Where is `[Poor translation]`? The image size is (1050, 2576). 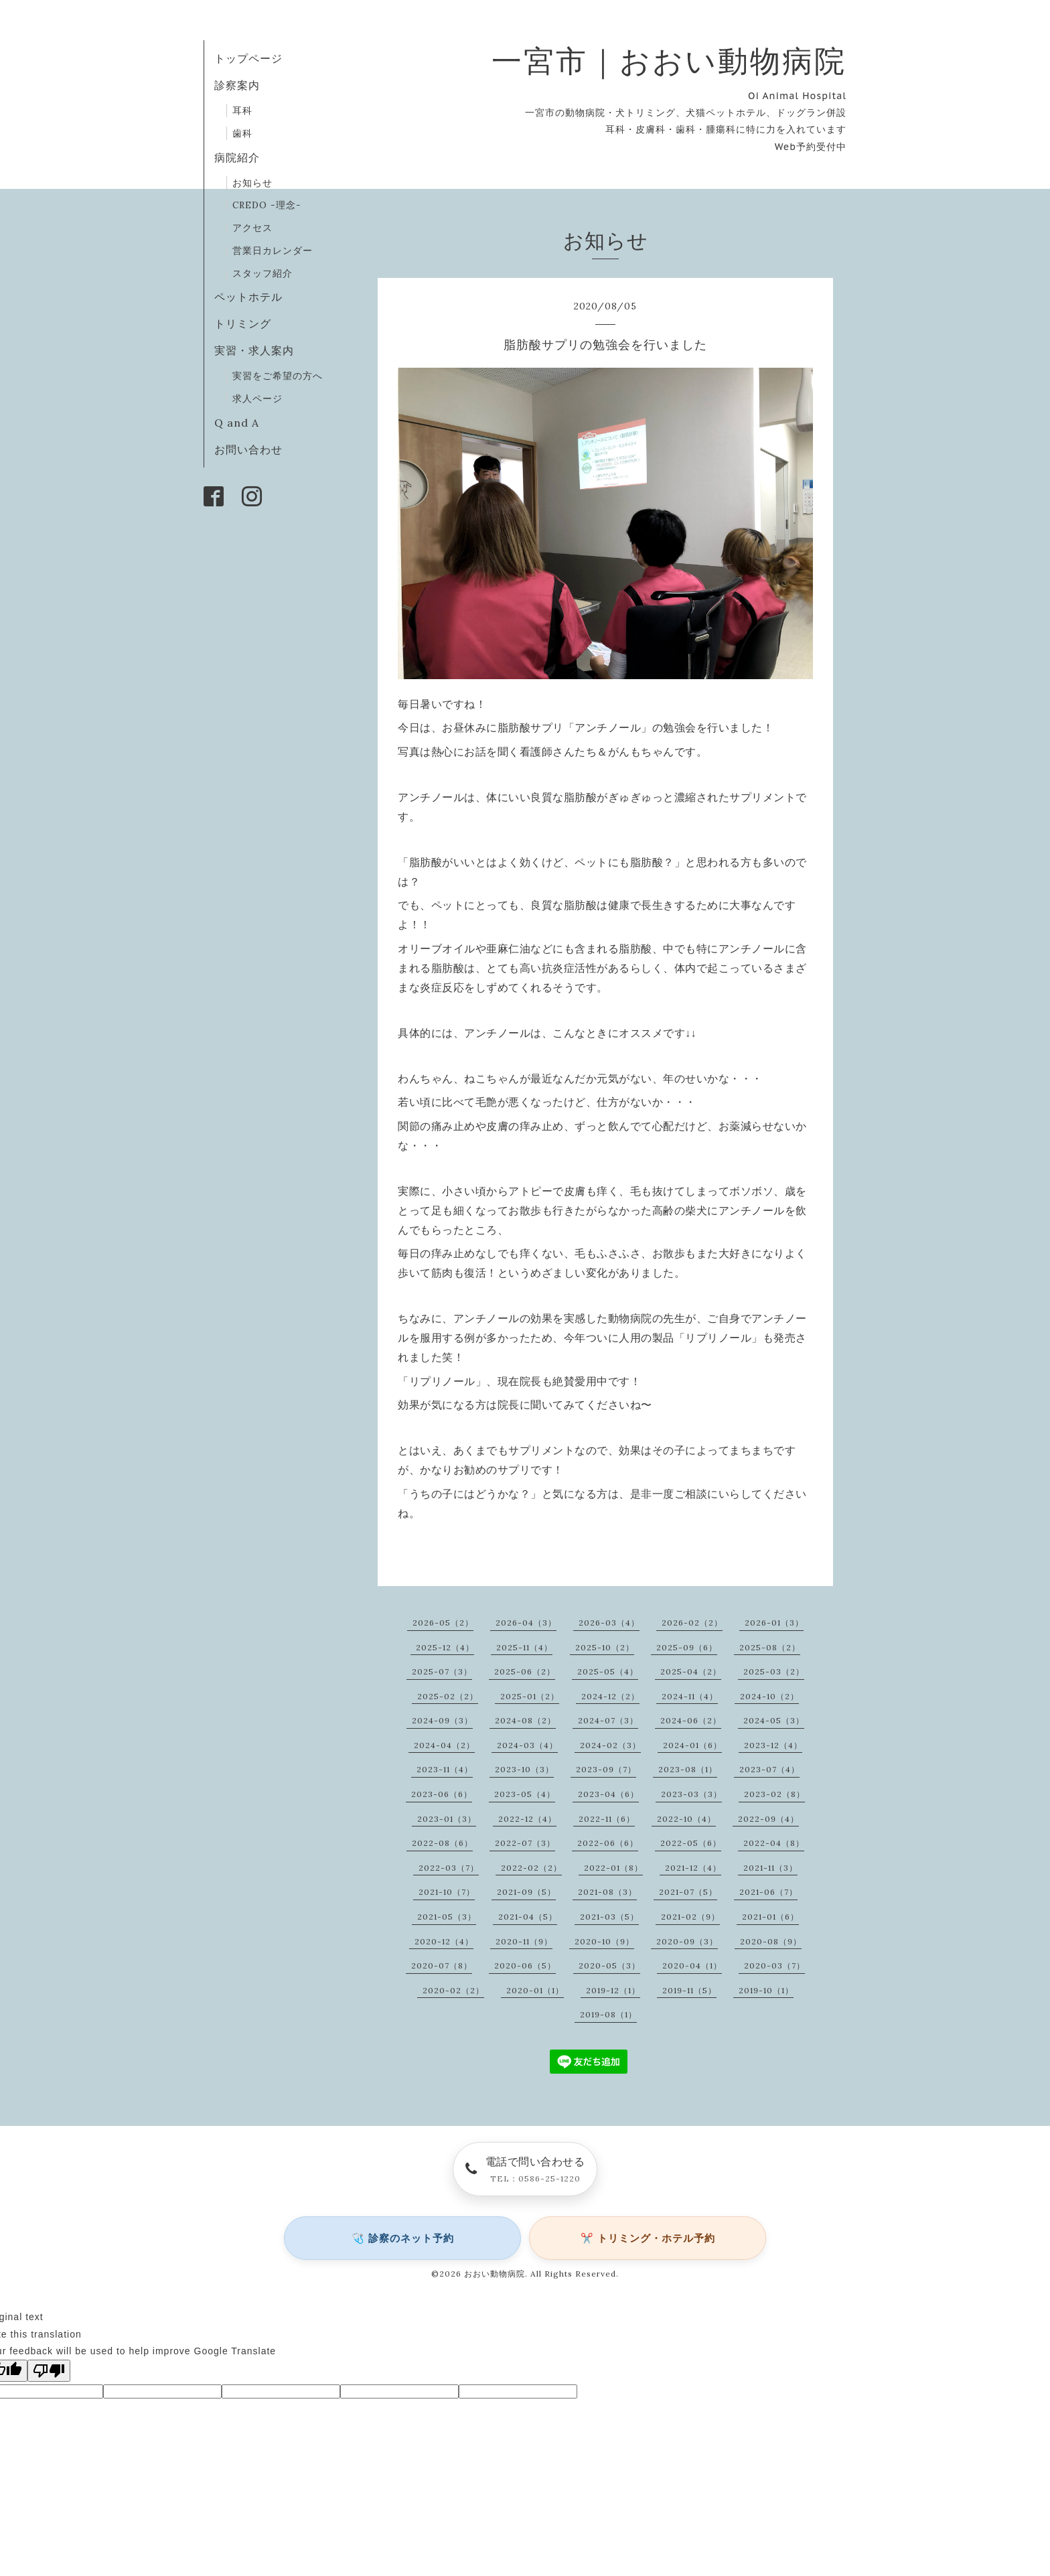 [Poor translation] is located at coordinates (48, 2371).